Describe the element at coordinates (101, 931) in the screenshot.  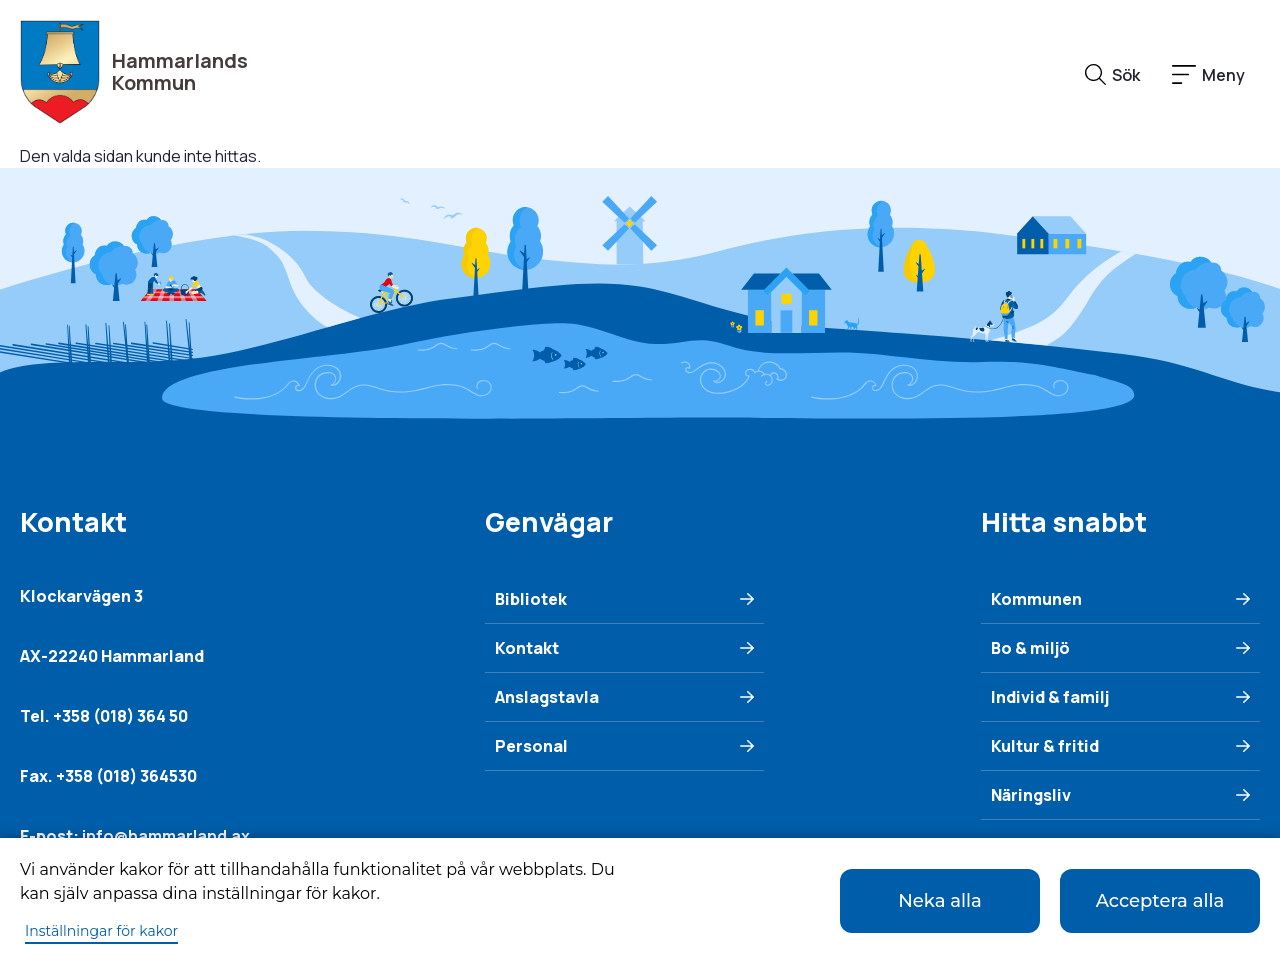
I see `Inställningar för kakor` at that location.